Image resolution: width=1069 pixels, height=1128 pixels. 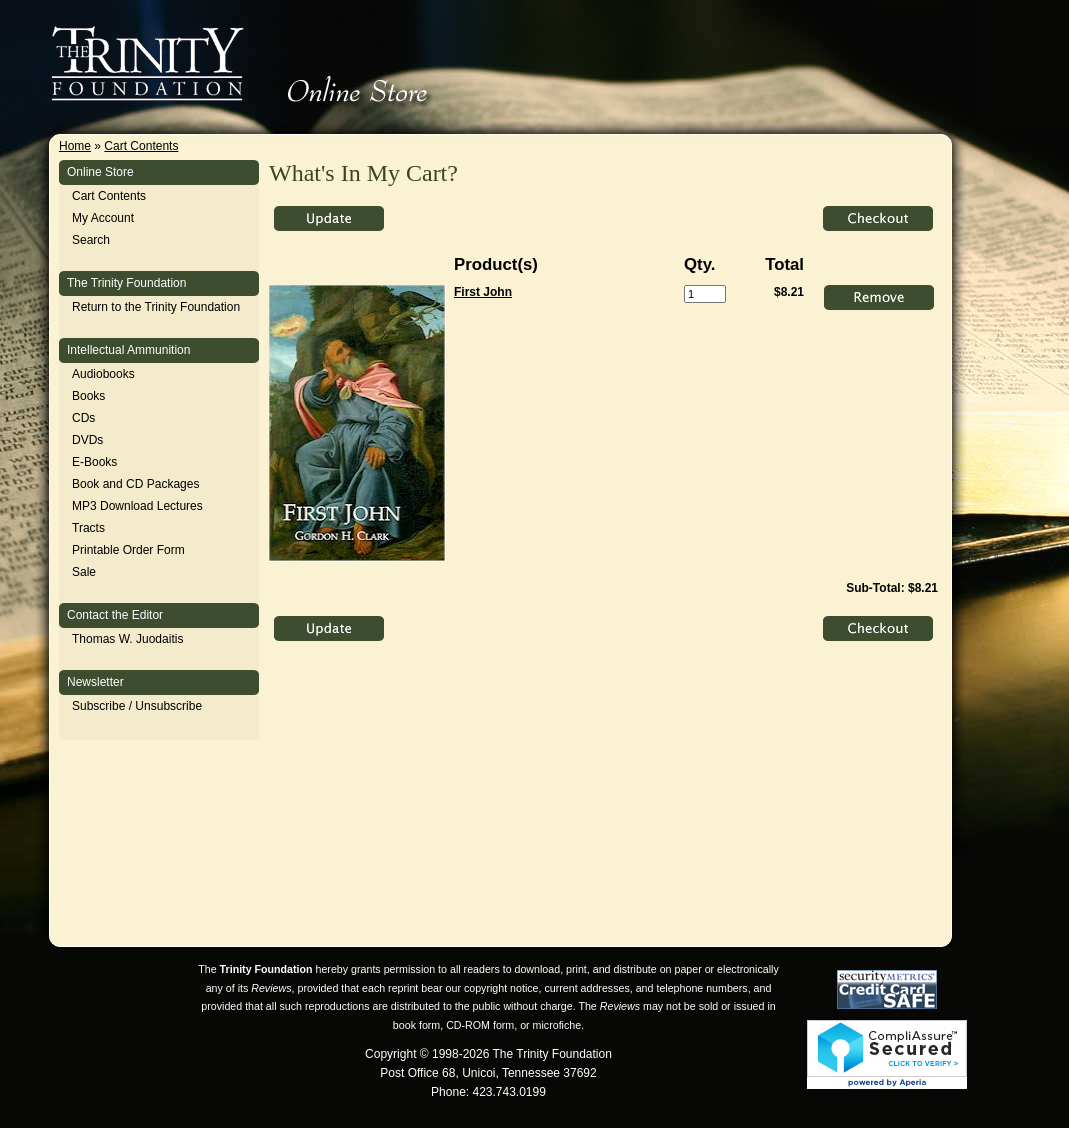 I want to click on E-Books, so click(x=94, y=462).